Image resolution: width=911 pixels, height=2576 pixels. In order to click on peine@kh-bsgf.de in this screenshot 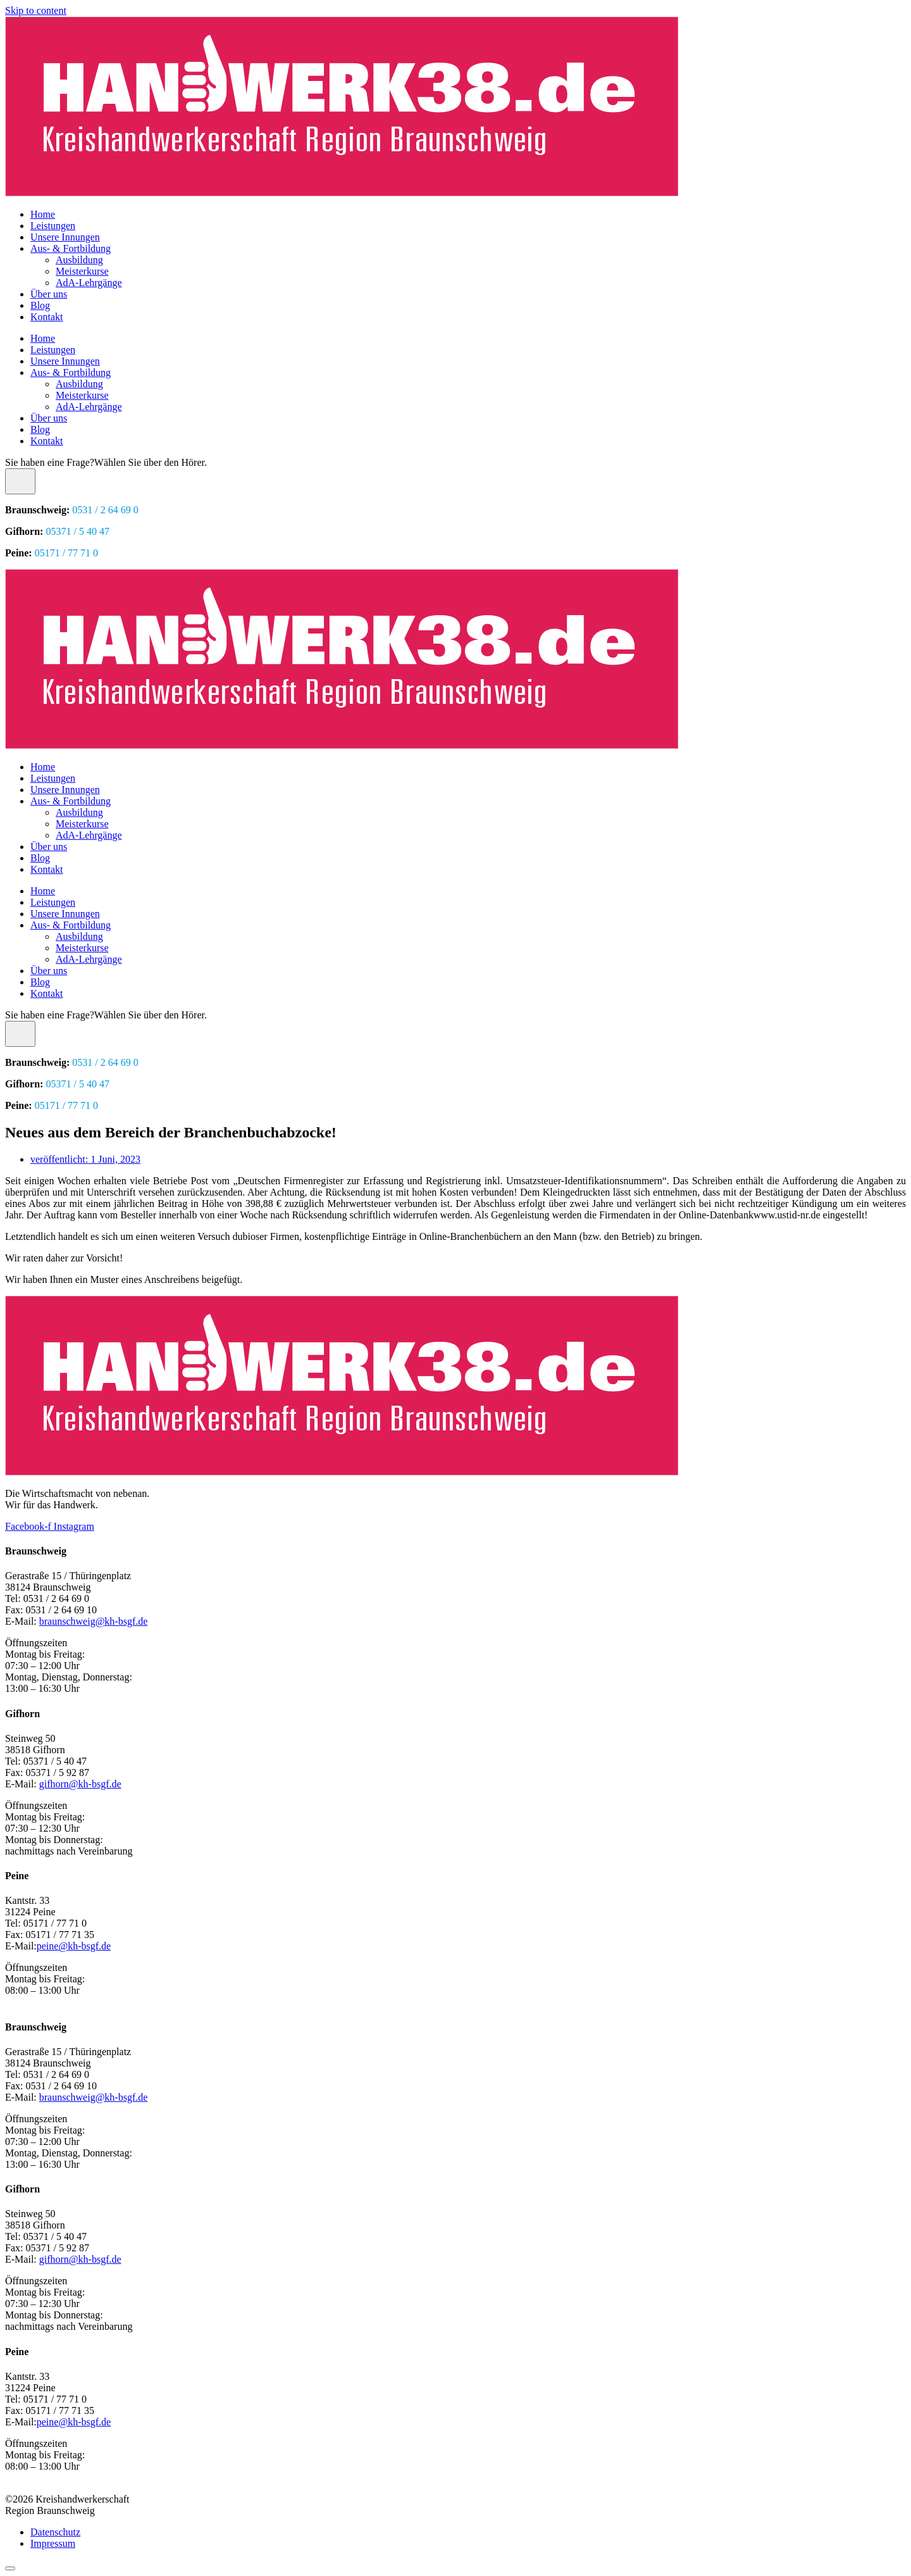, I will do `click(74, 1946)`.